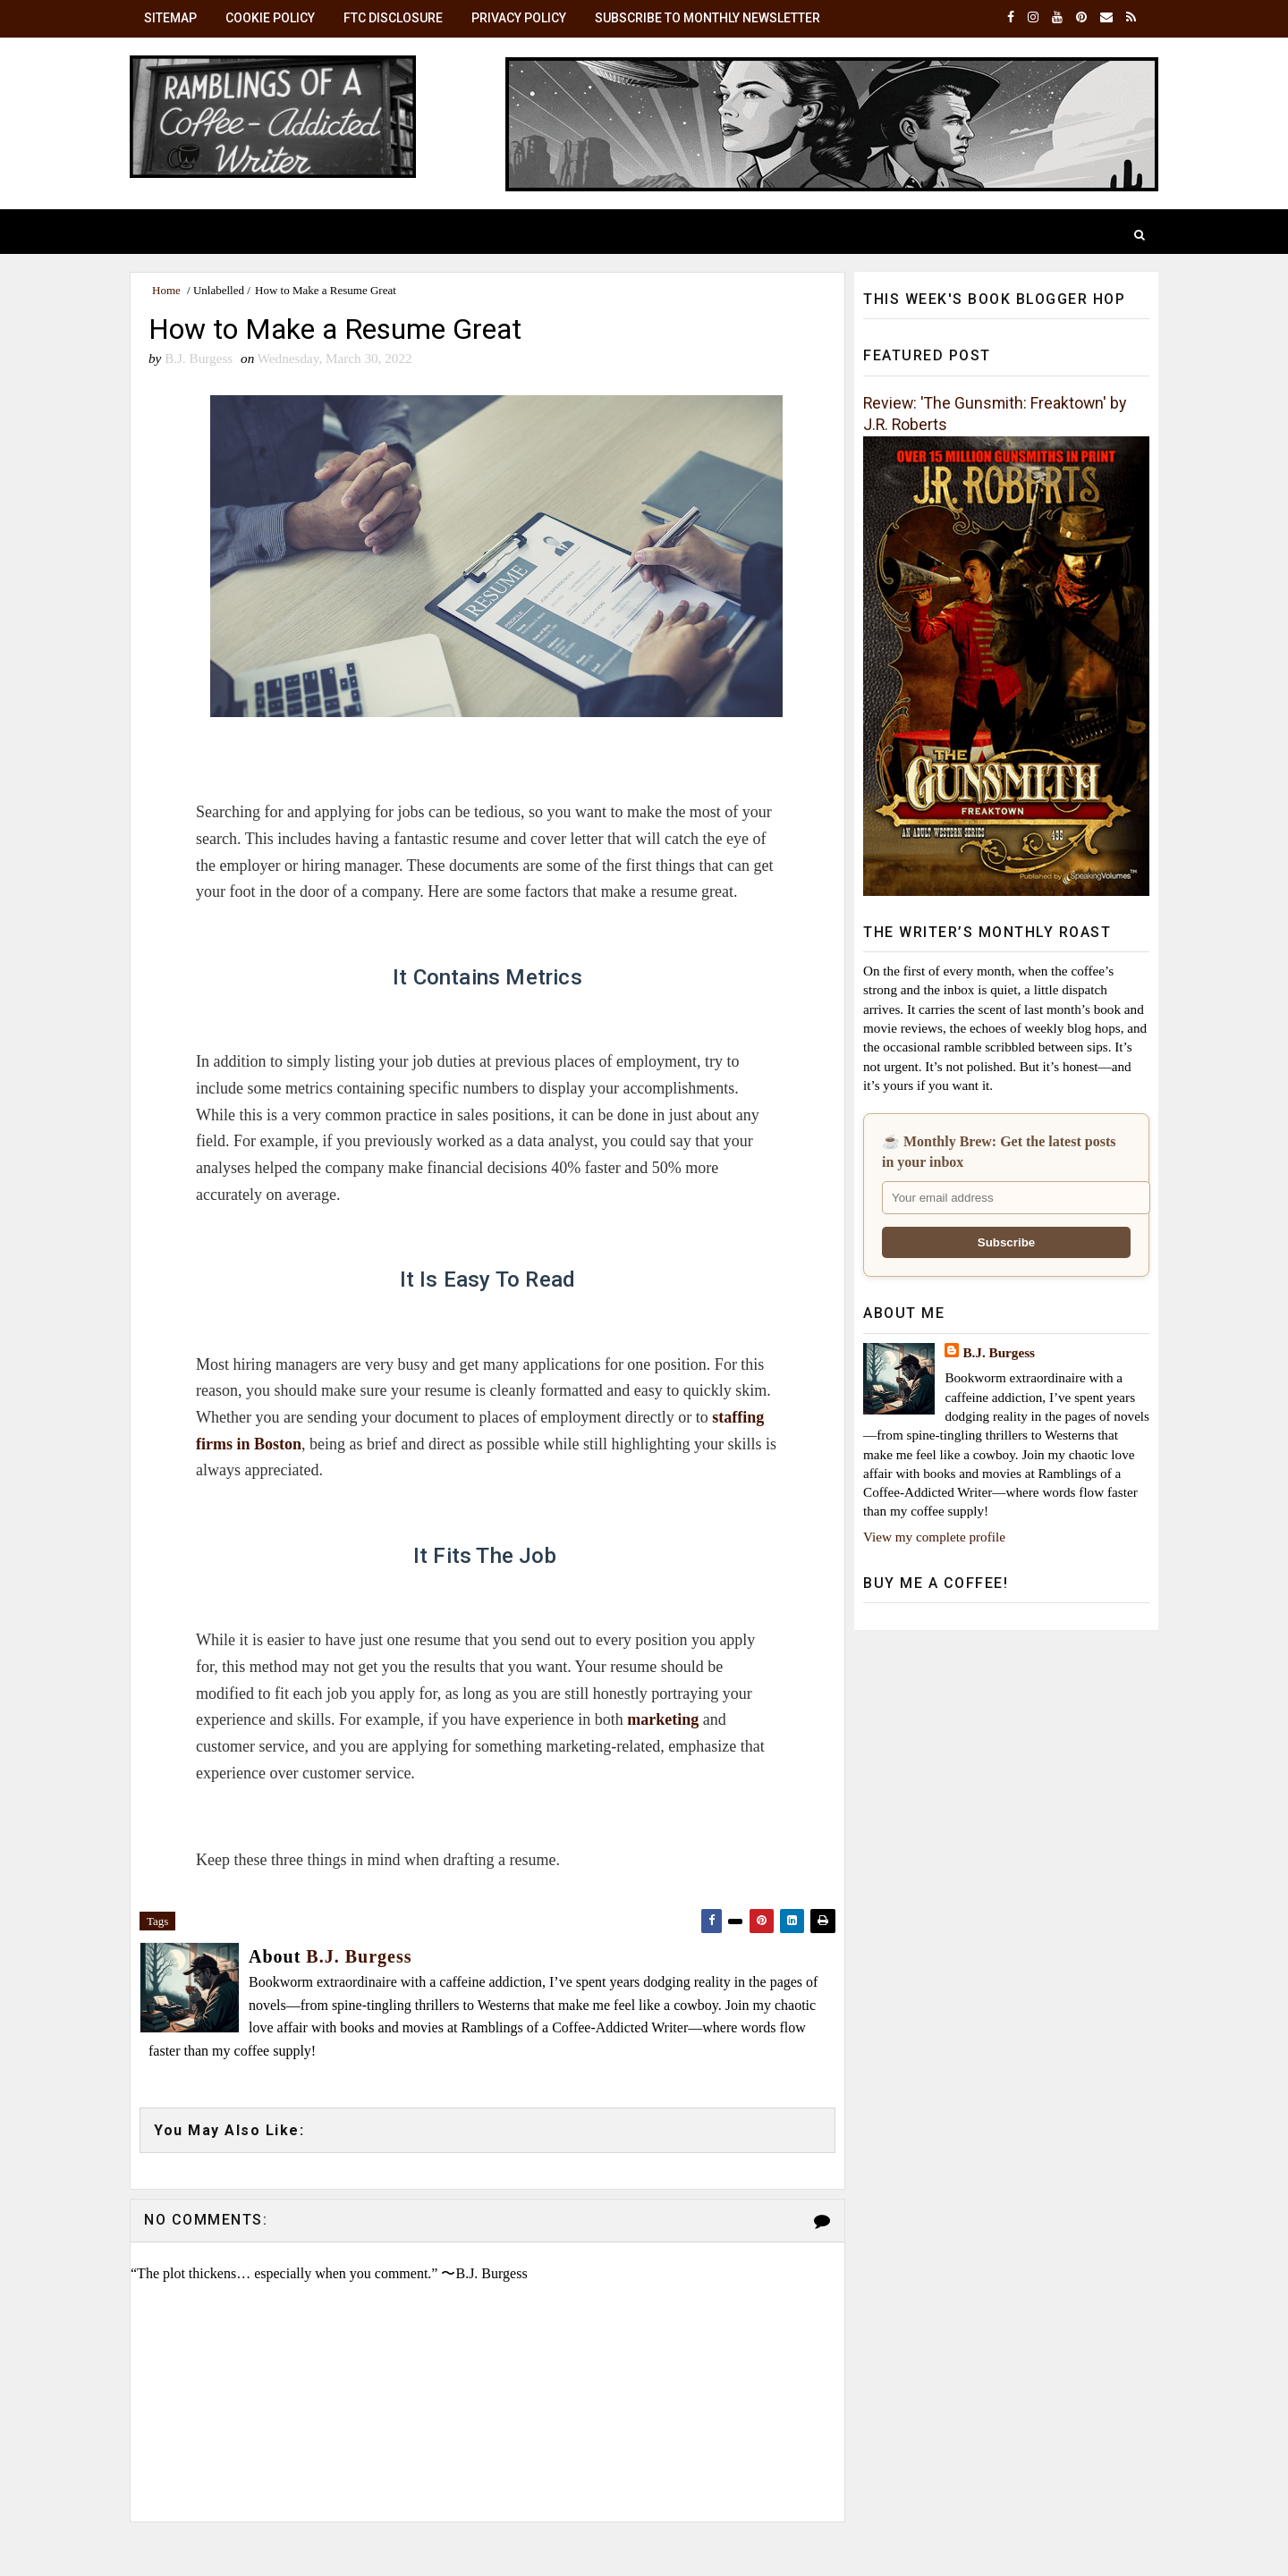 The image size is (1288, 2576). What do you see at coordinates (270, 18) in the screenshot?
I see `Cookie Policy` at bounding box center [270, 18].